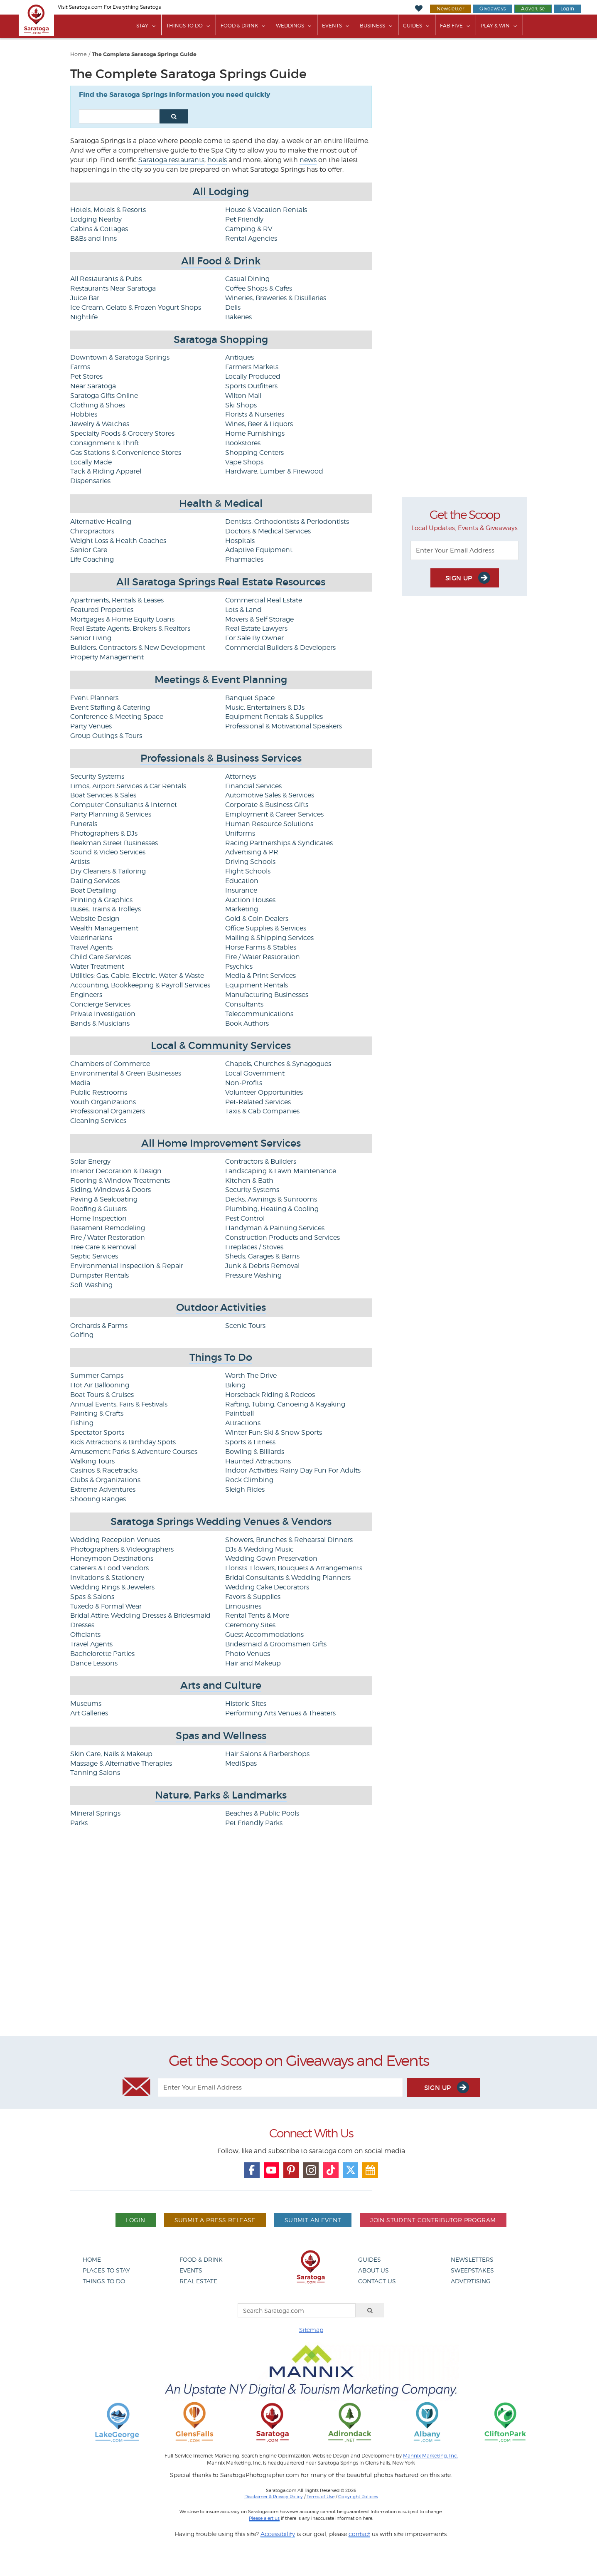  What do you see at coordinates (370, 2310) in the screenshot?
I see `[Search]` at bounding box center [370, 2310].